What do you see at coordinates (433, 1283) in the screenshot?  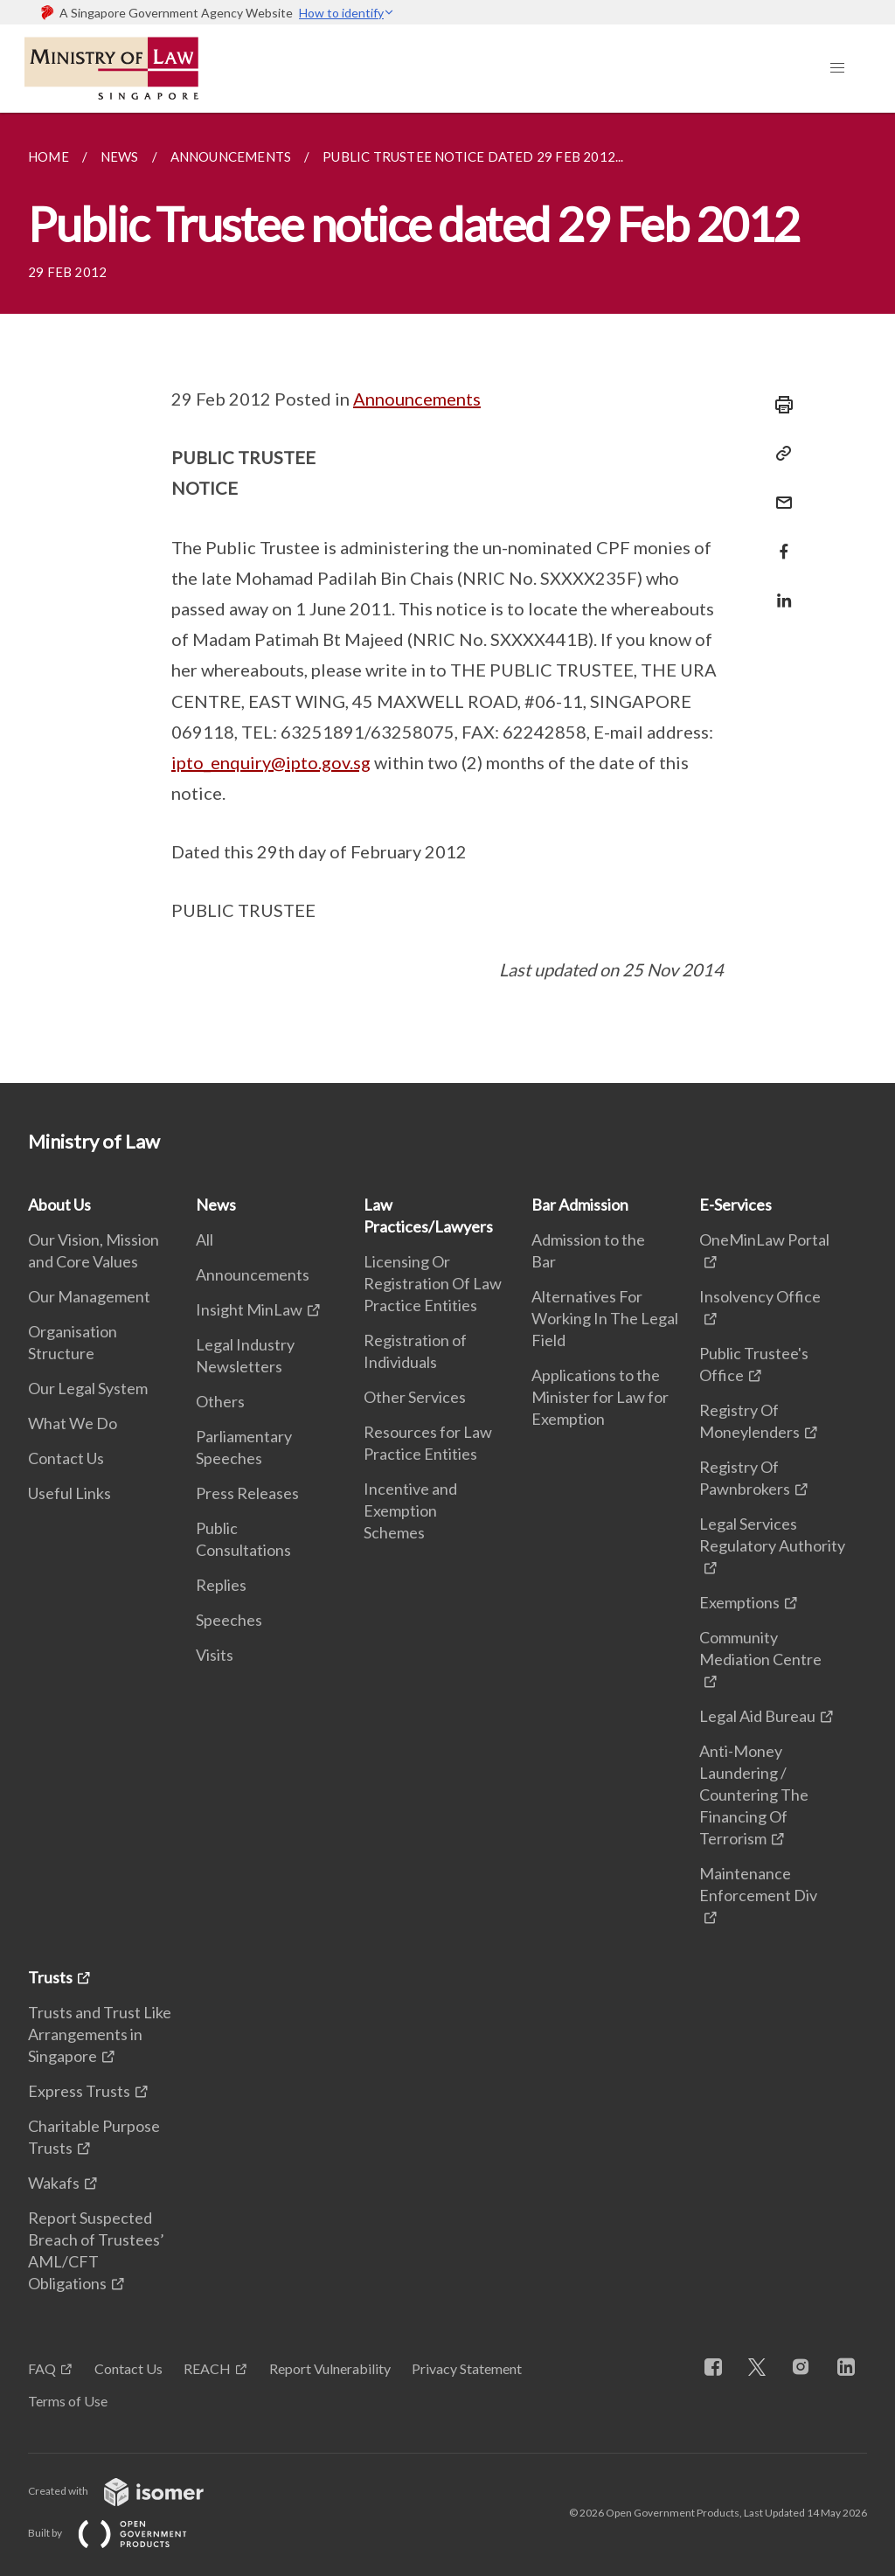 I see `Licensing Or Registration Of Law Practice Entities` at bounding box center [433, 1283].